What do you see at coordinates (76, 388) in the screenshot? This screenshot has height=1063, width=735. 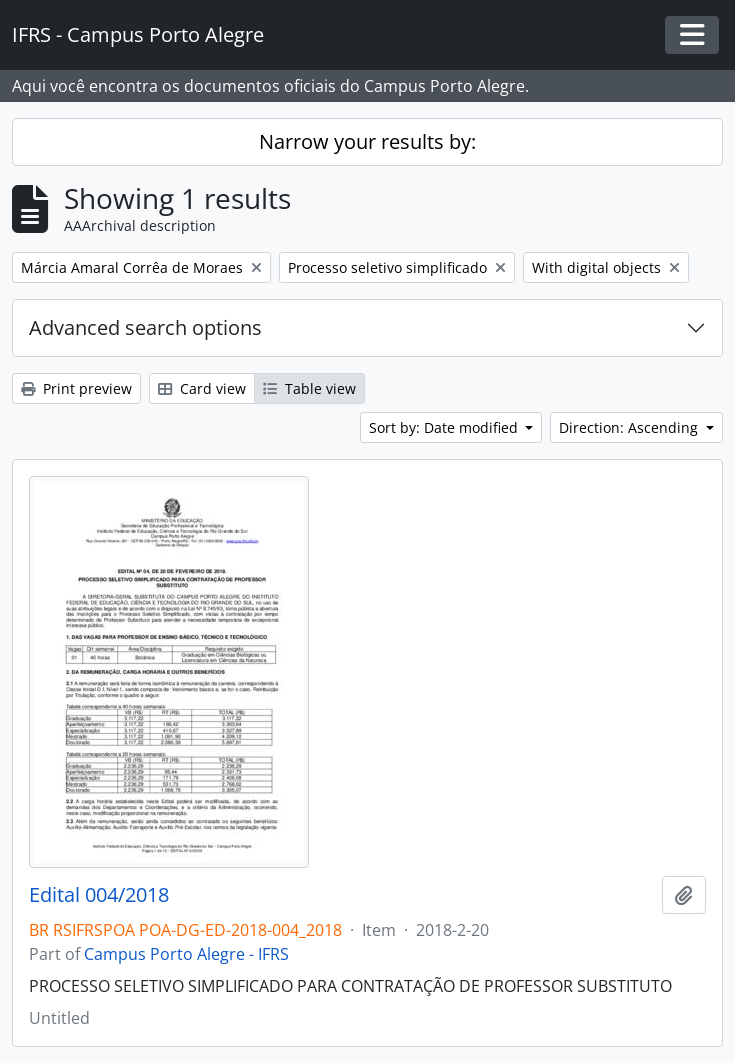 I see `Print preview` at bounding box center [76, 388].